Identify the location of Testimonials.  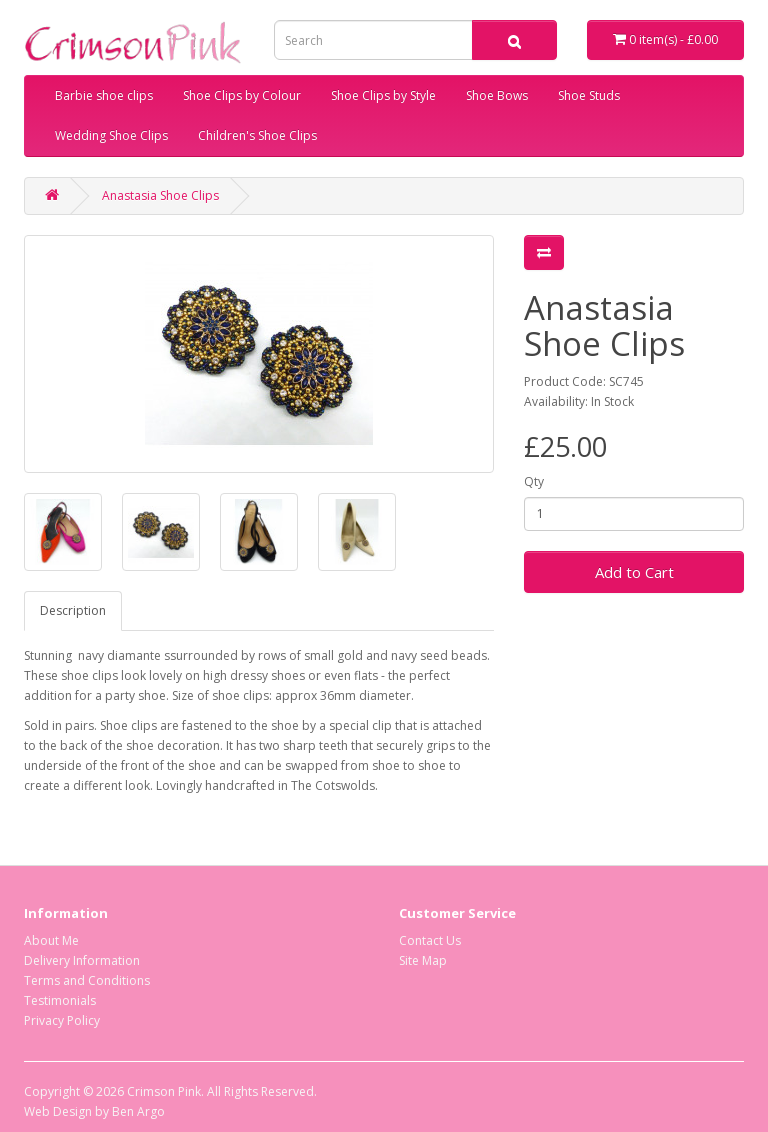
(60, 1000).